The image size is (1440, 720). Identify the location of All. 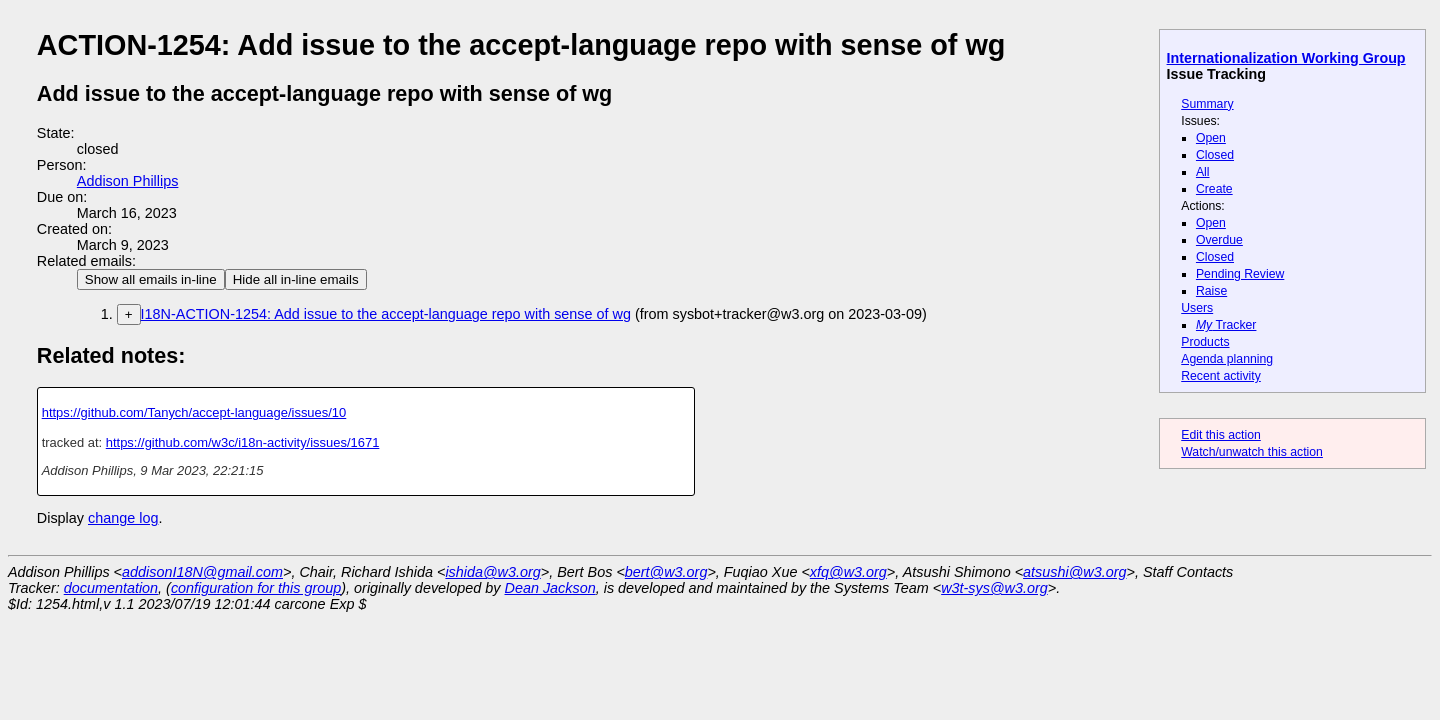
(1203, 172).